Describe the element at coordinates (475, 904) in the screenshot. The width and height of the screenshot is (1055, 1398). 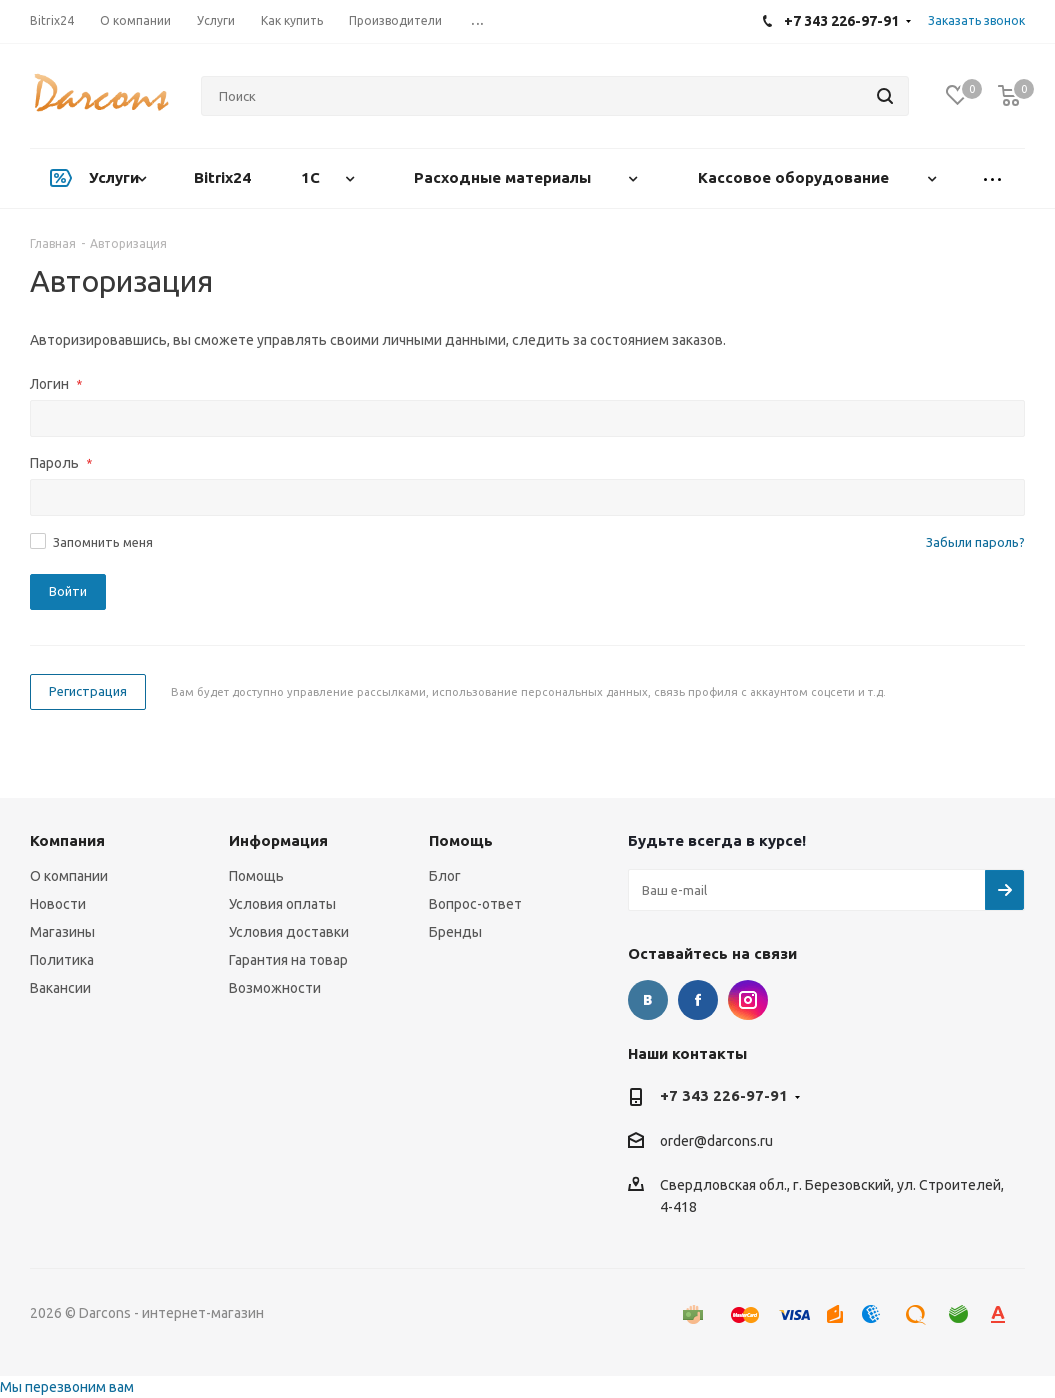
I see `Вопрос-ответ` at that location.